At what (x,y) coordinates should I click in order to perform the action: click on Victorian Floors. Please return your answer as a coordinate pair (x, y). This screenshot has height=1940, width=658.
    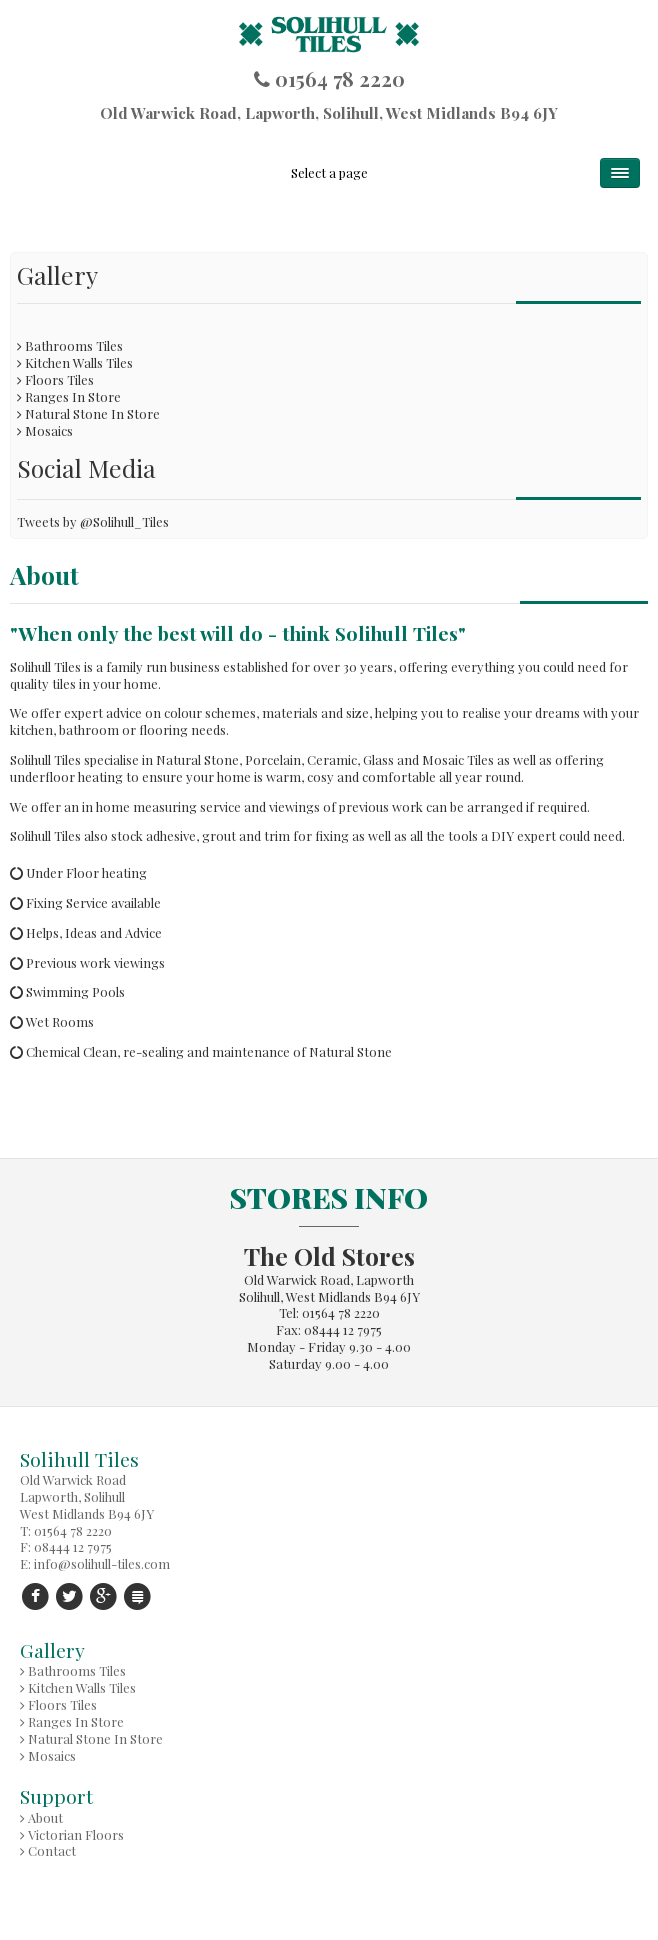
    Looking at the image, I should click on (76, 1834).